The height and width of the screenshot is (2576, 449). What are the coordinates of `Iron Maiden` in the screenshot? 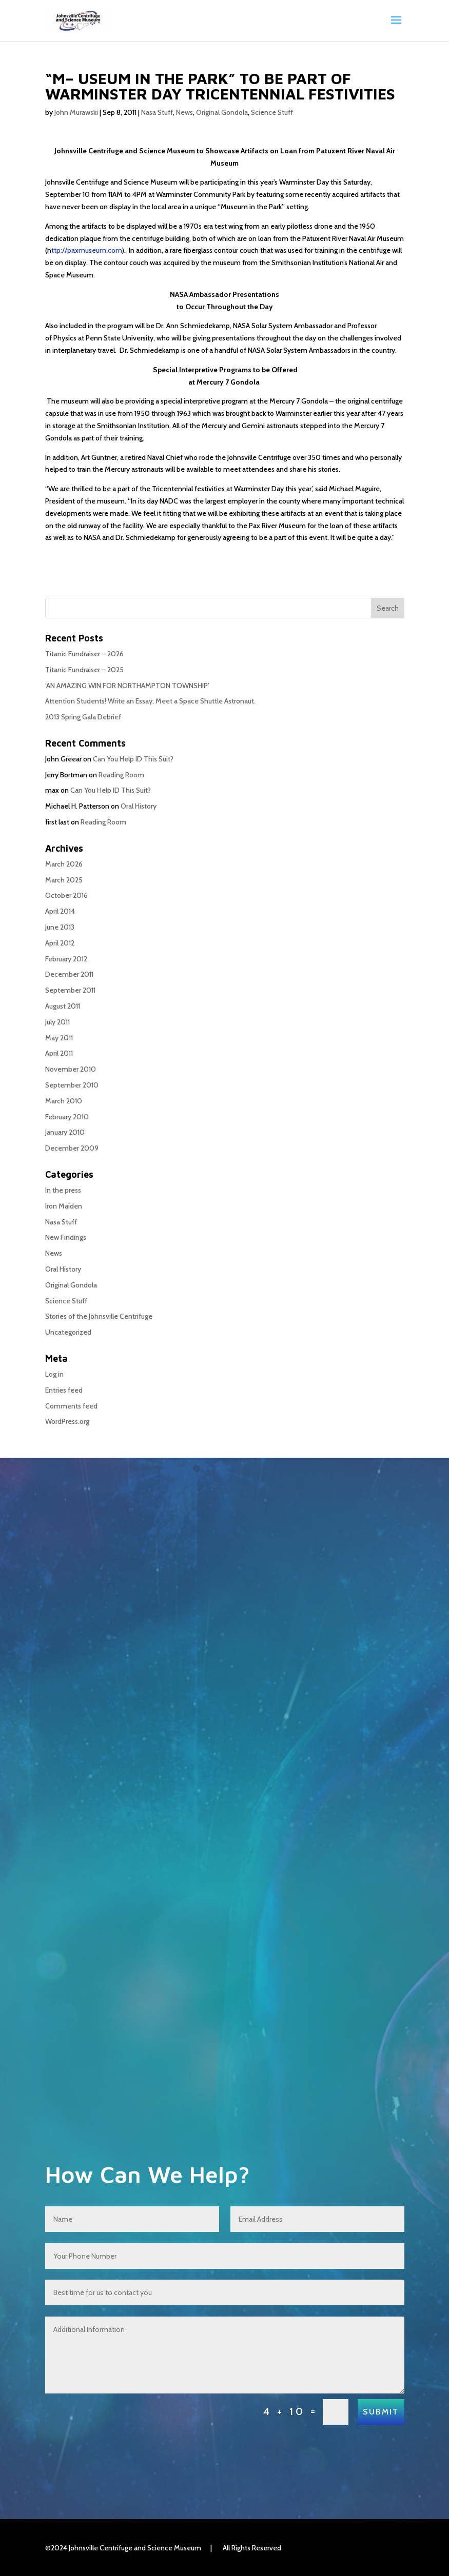 It's located at (63, 1206).